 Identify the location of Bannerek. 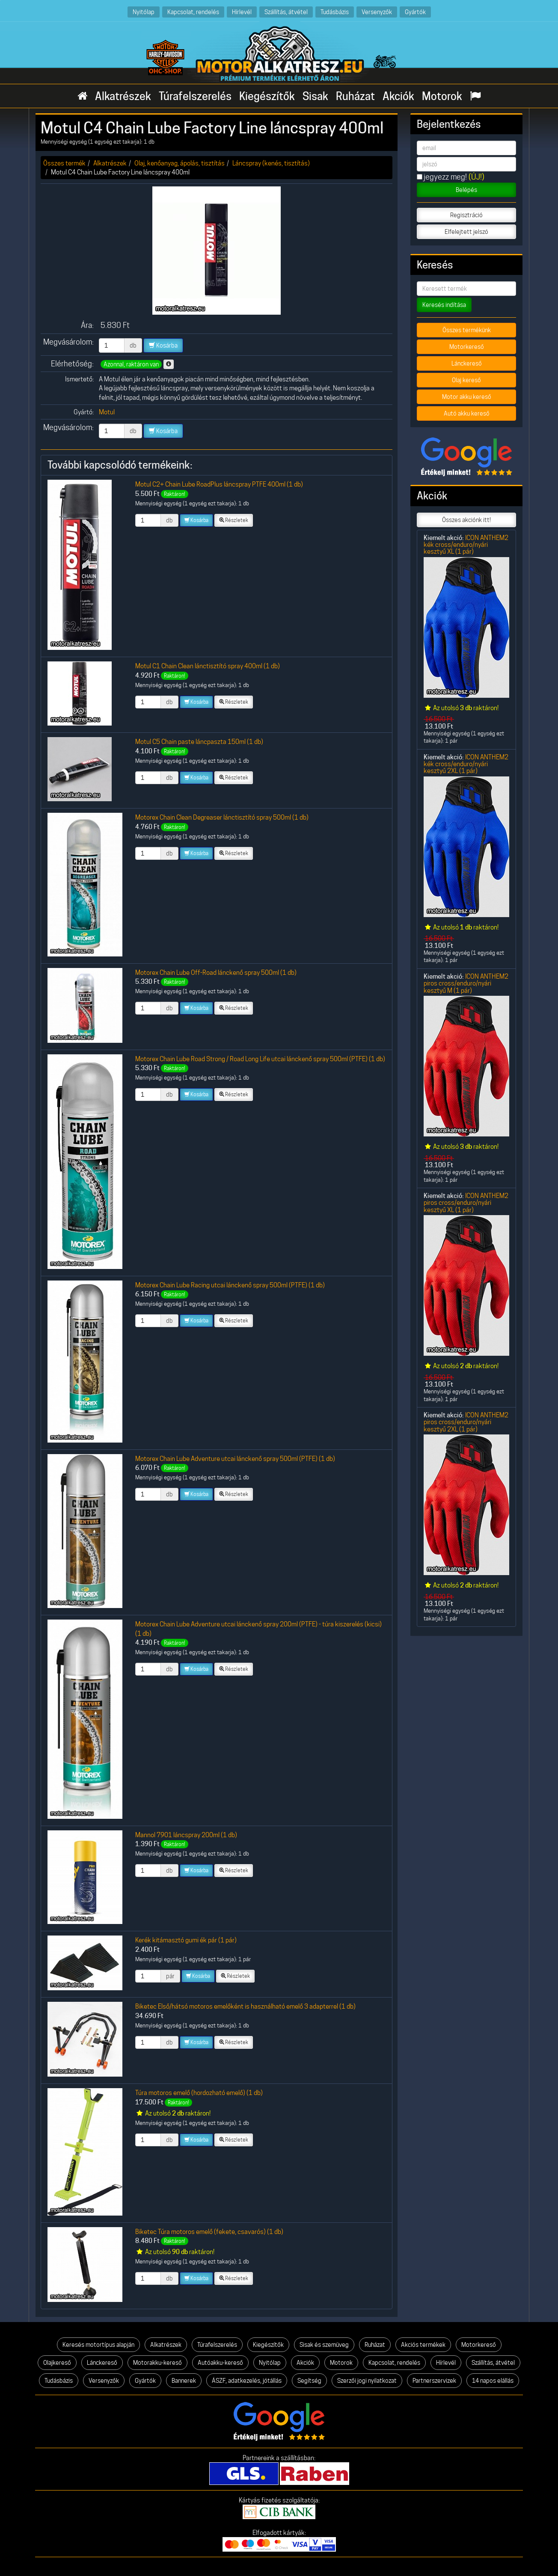
(184, 2380).